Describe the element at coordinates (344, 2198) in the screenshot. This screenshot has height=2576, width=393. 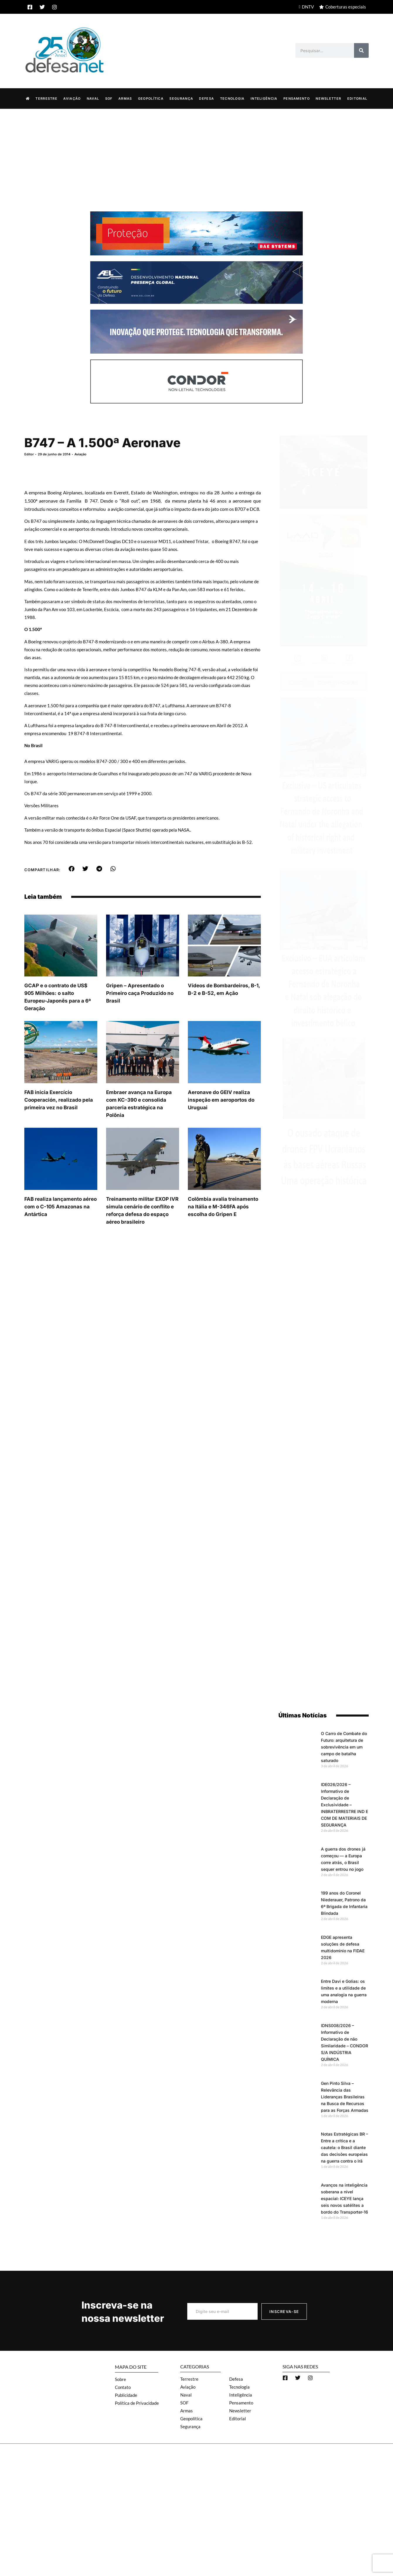
I see `Avanços na inteligência soberana a nível espacial: ICEYE lança seis novos satélites a bordo do Transporter-16` at that location.